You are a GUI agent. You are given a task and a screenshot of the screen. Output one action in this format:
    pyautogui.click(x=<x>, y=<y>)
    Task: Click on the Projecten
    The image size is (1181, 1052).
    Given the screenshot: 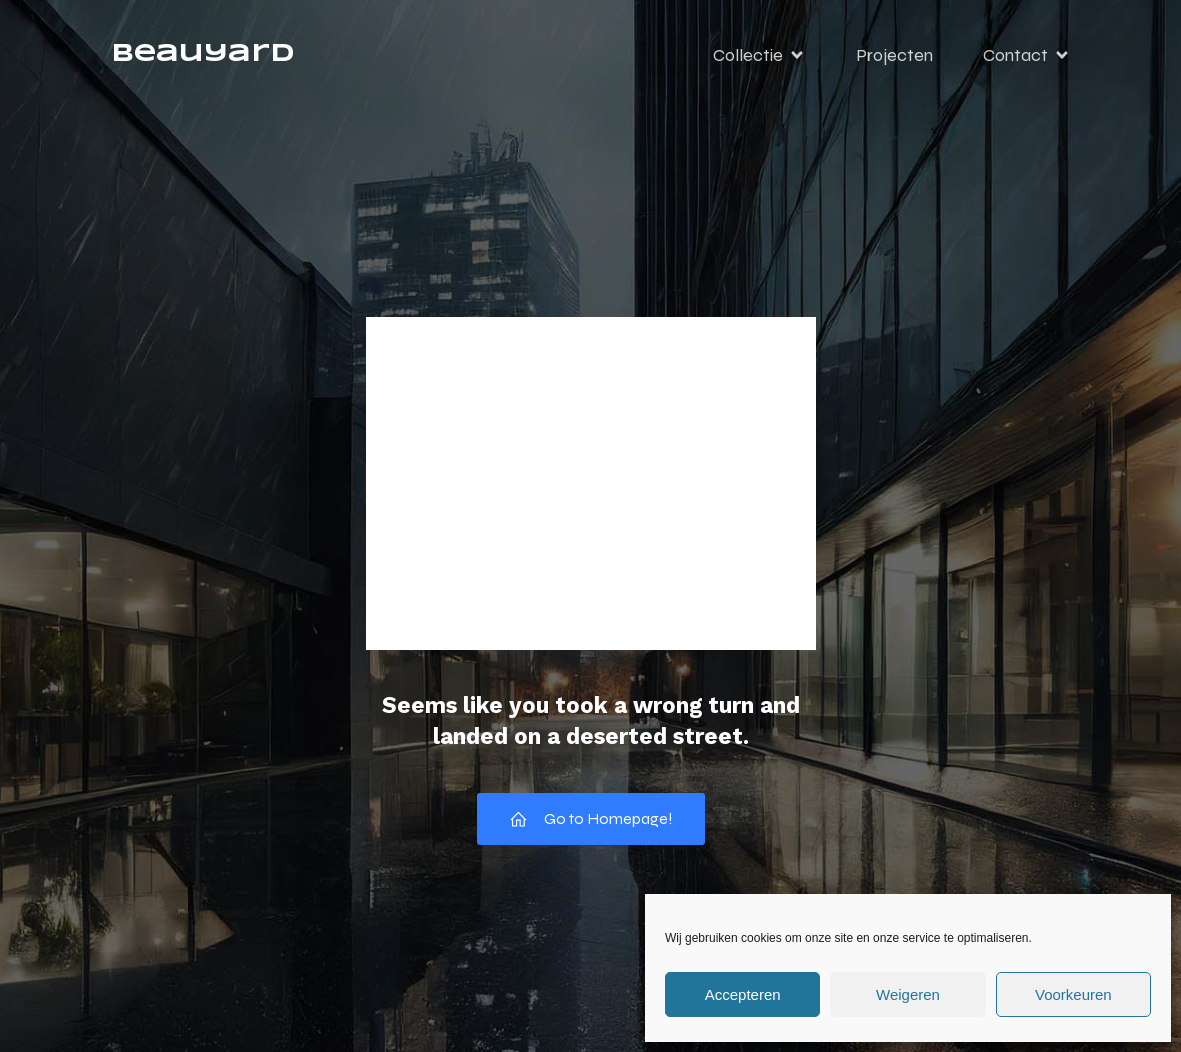 What is the action you would take?
    pyautogui.click(x=894, y=55)
    